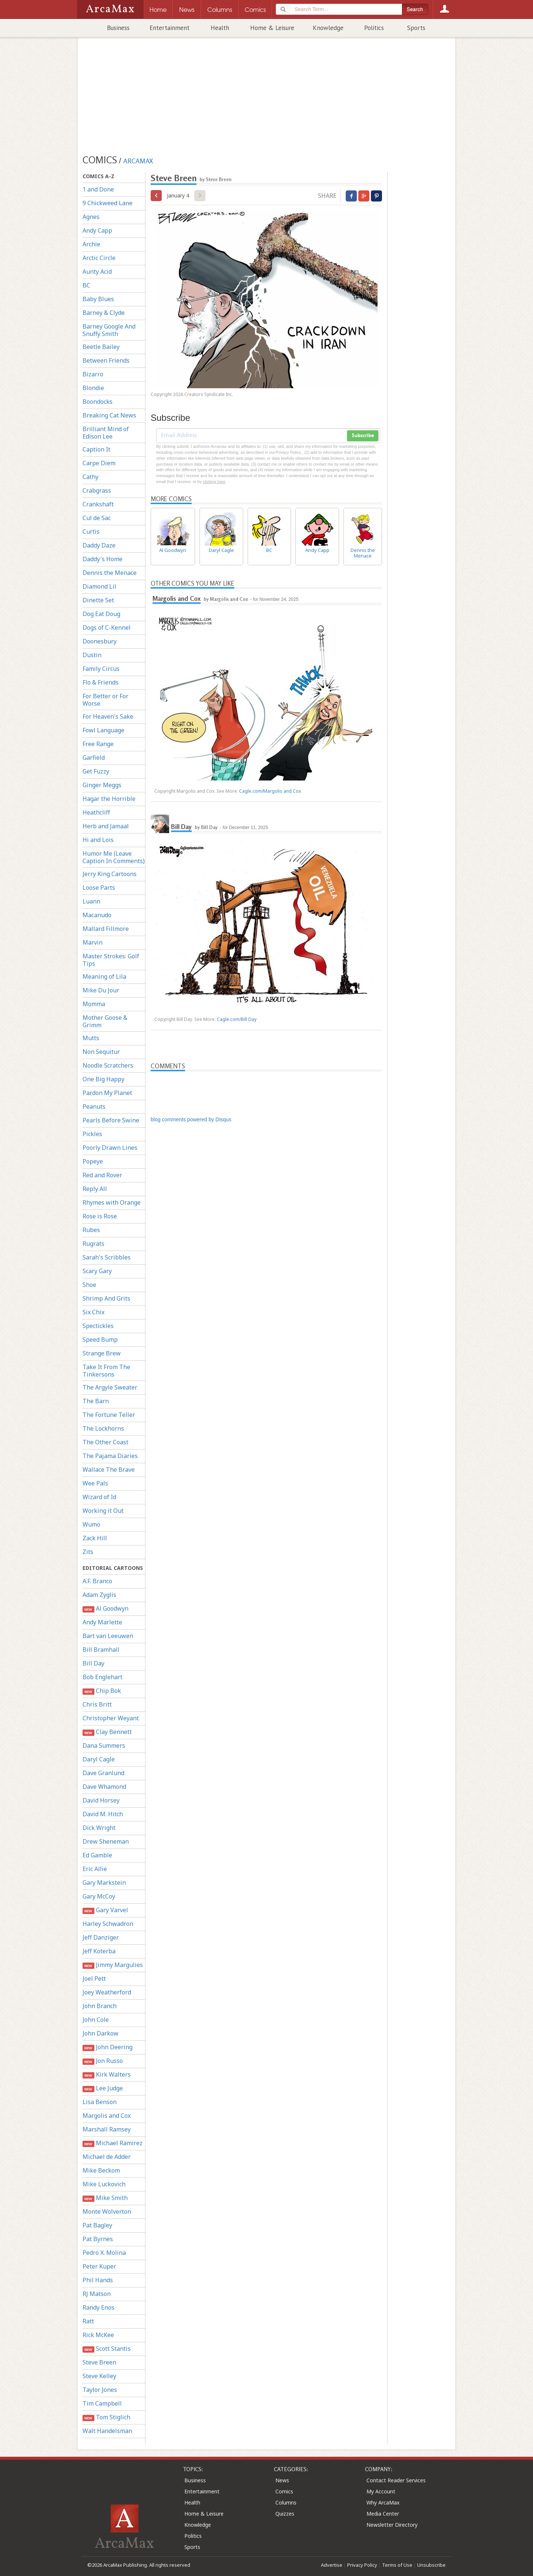  Describe the element at coordinates (112, 1202) in the screenshot. I see `Rhymes with Orange` at that location.